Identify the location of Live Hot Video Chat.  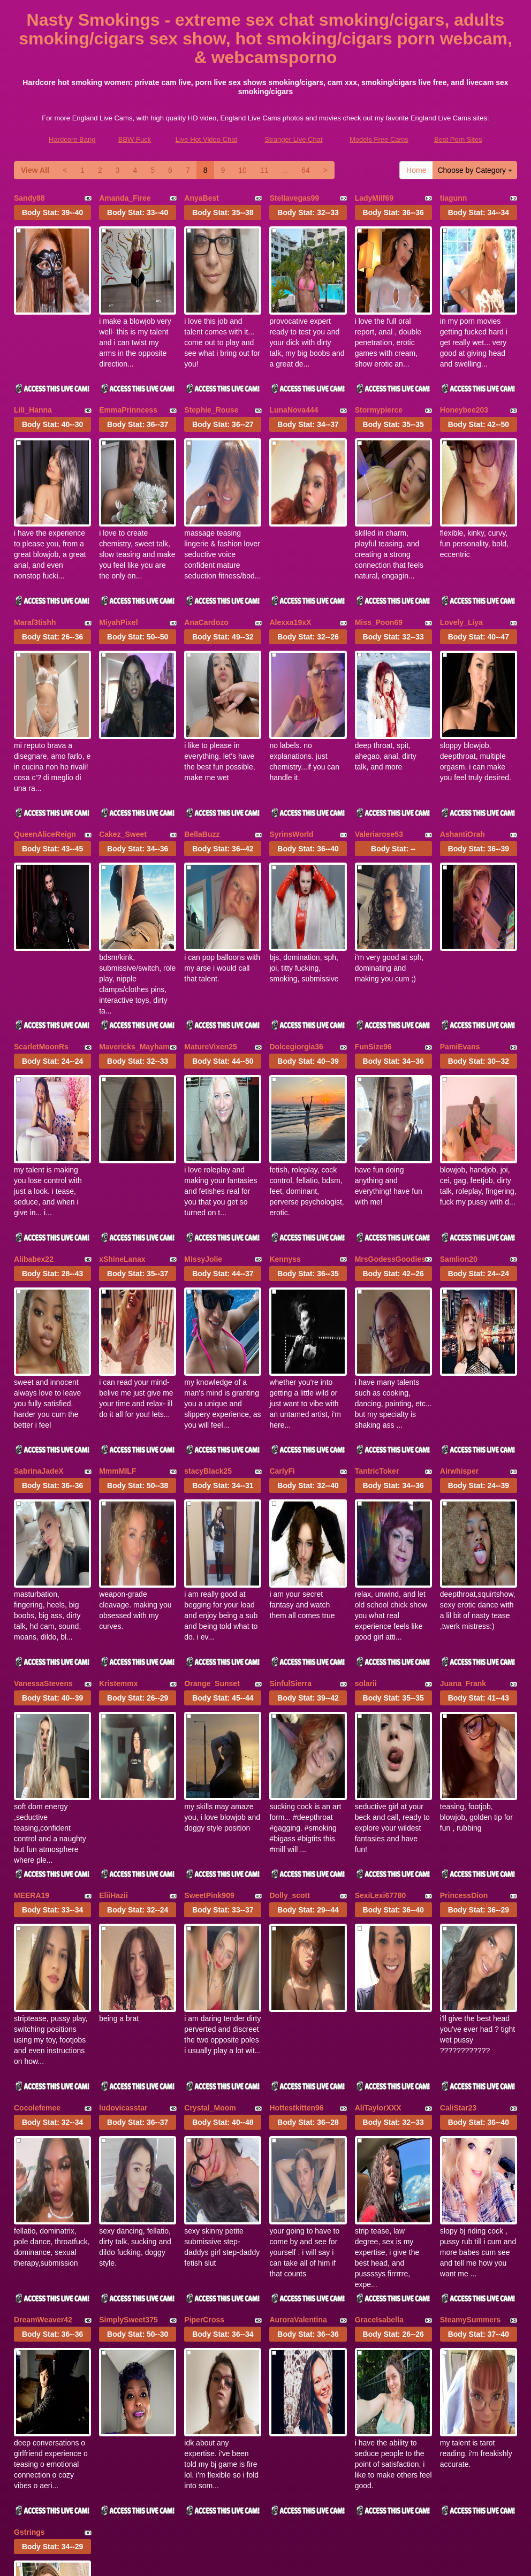
(206, 139).